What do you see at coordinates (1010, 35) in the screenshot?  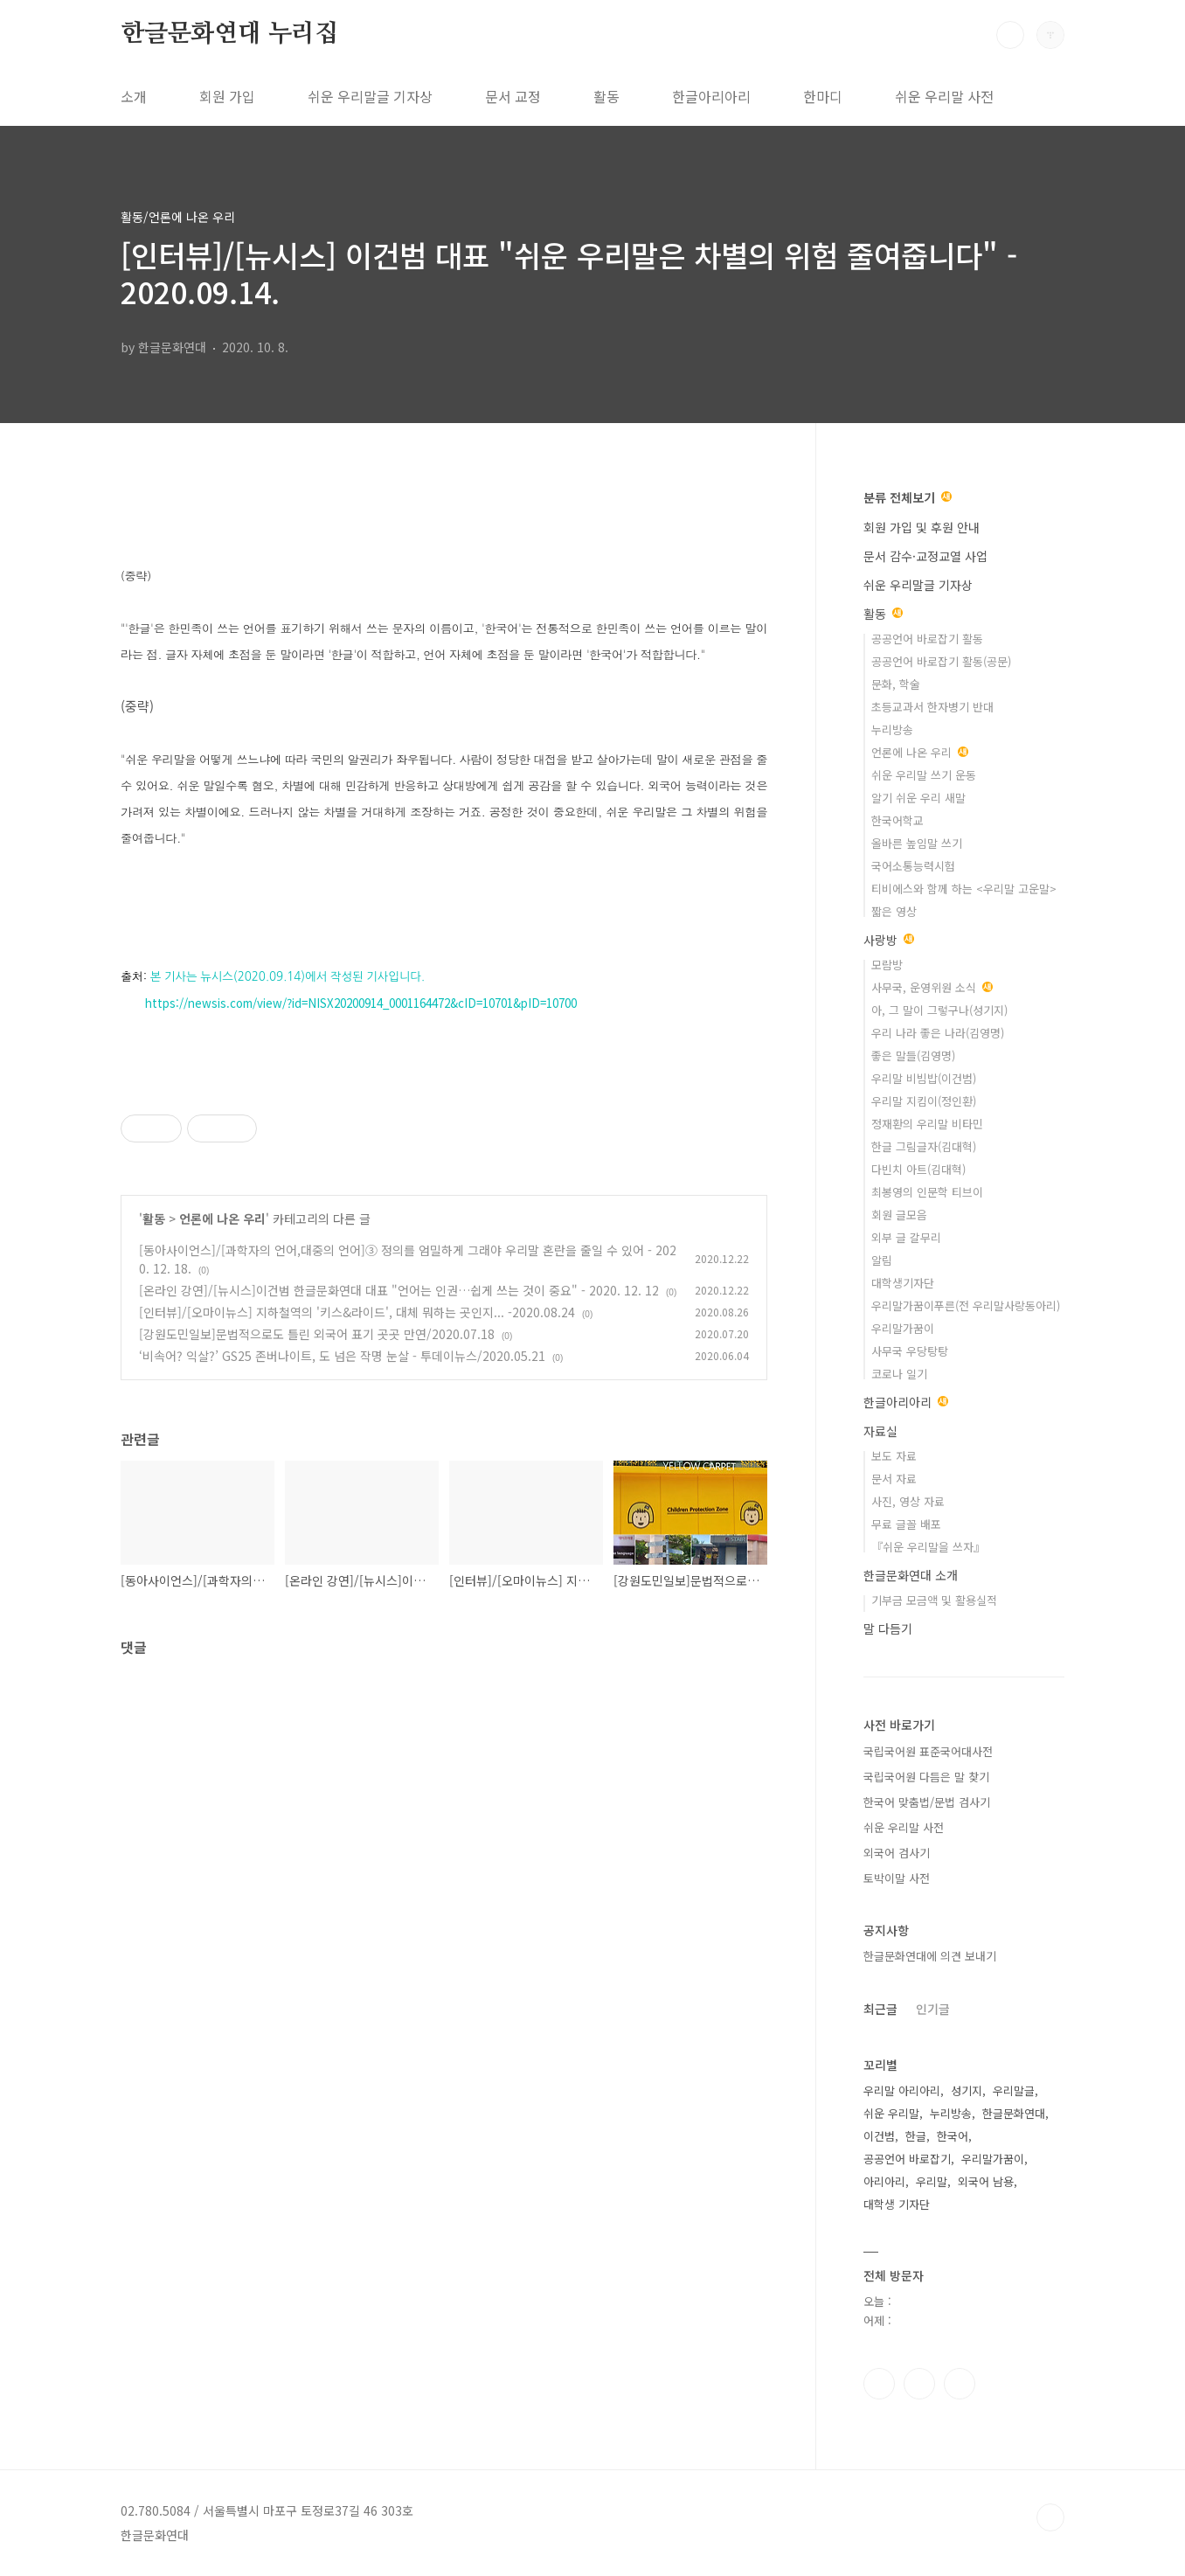 I see `검색` at bounding box center [1010, 35].